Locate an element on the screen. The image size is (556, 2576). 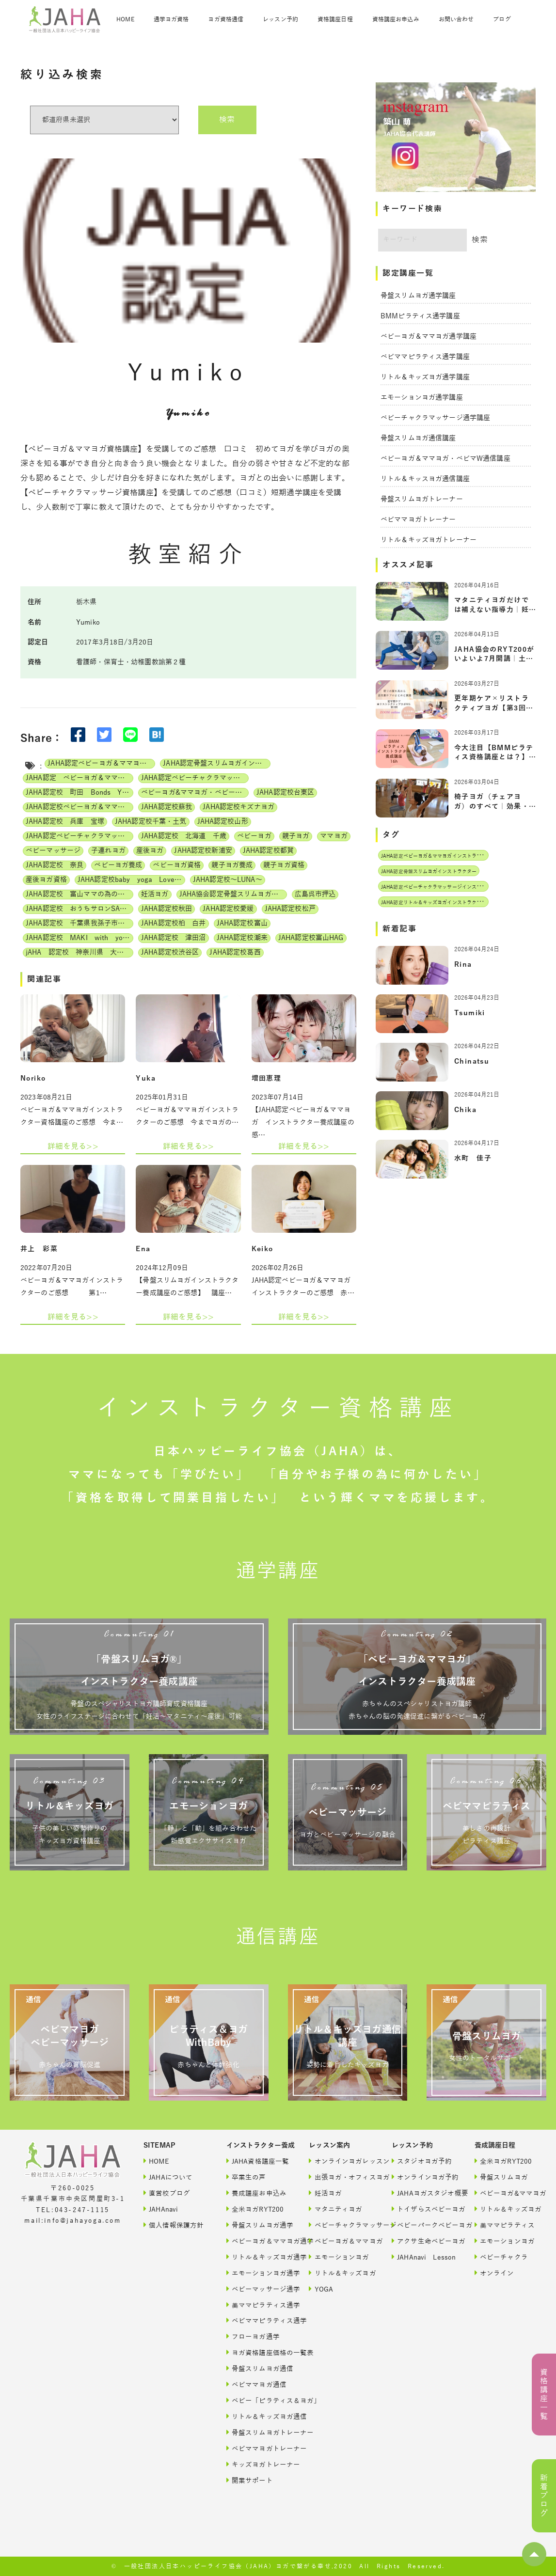
JAHA認定校キズナヨガ is located at coordinates (238, 807).